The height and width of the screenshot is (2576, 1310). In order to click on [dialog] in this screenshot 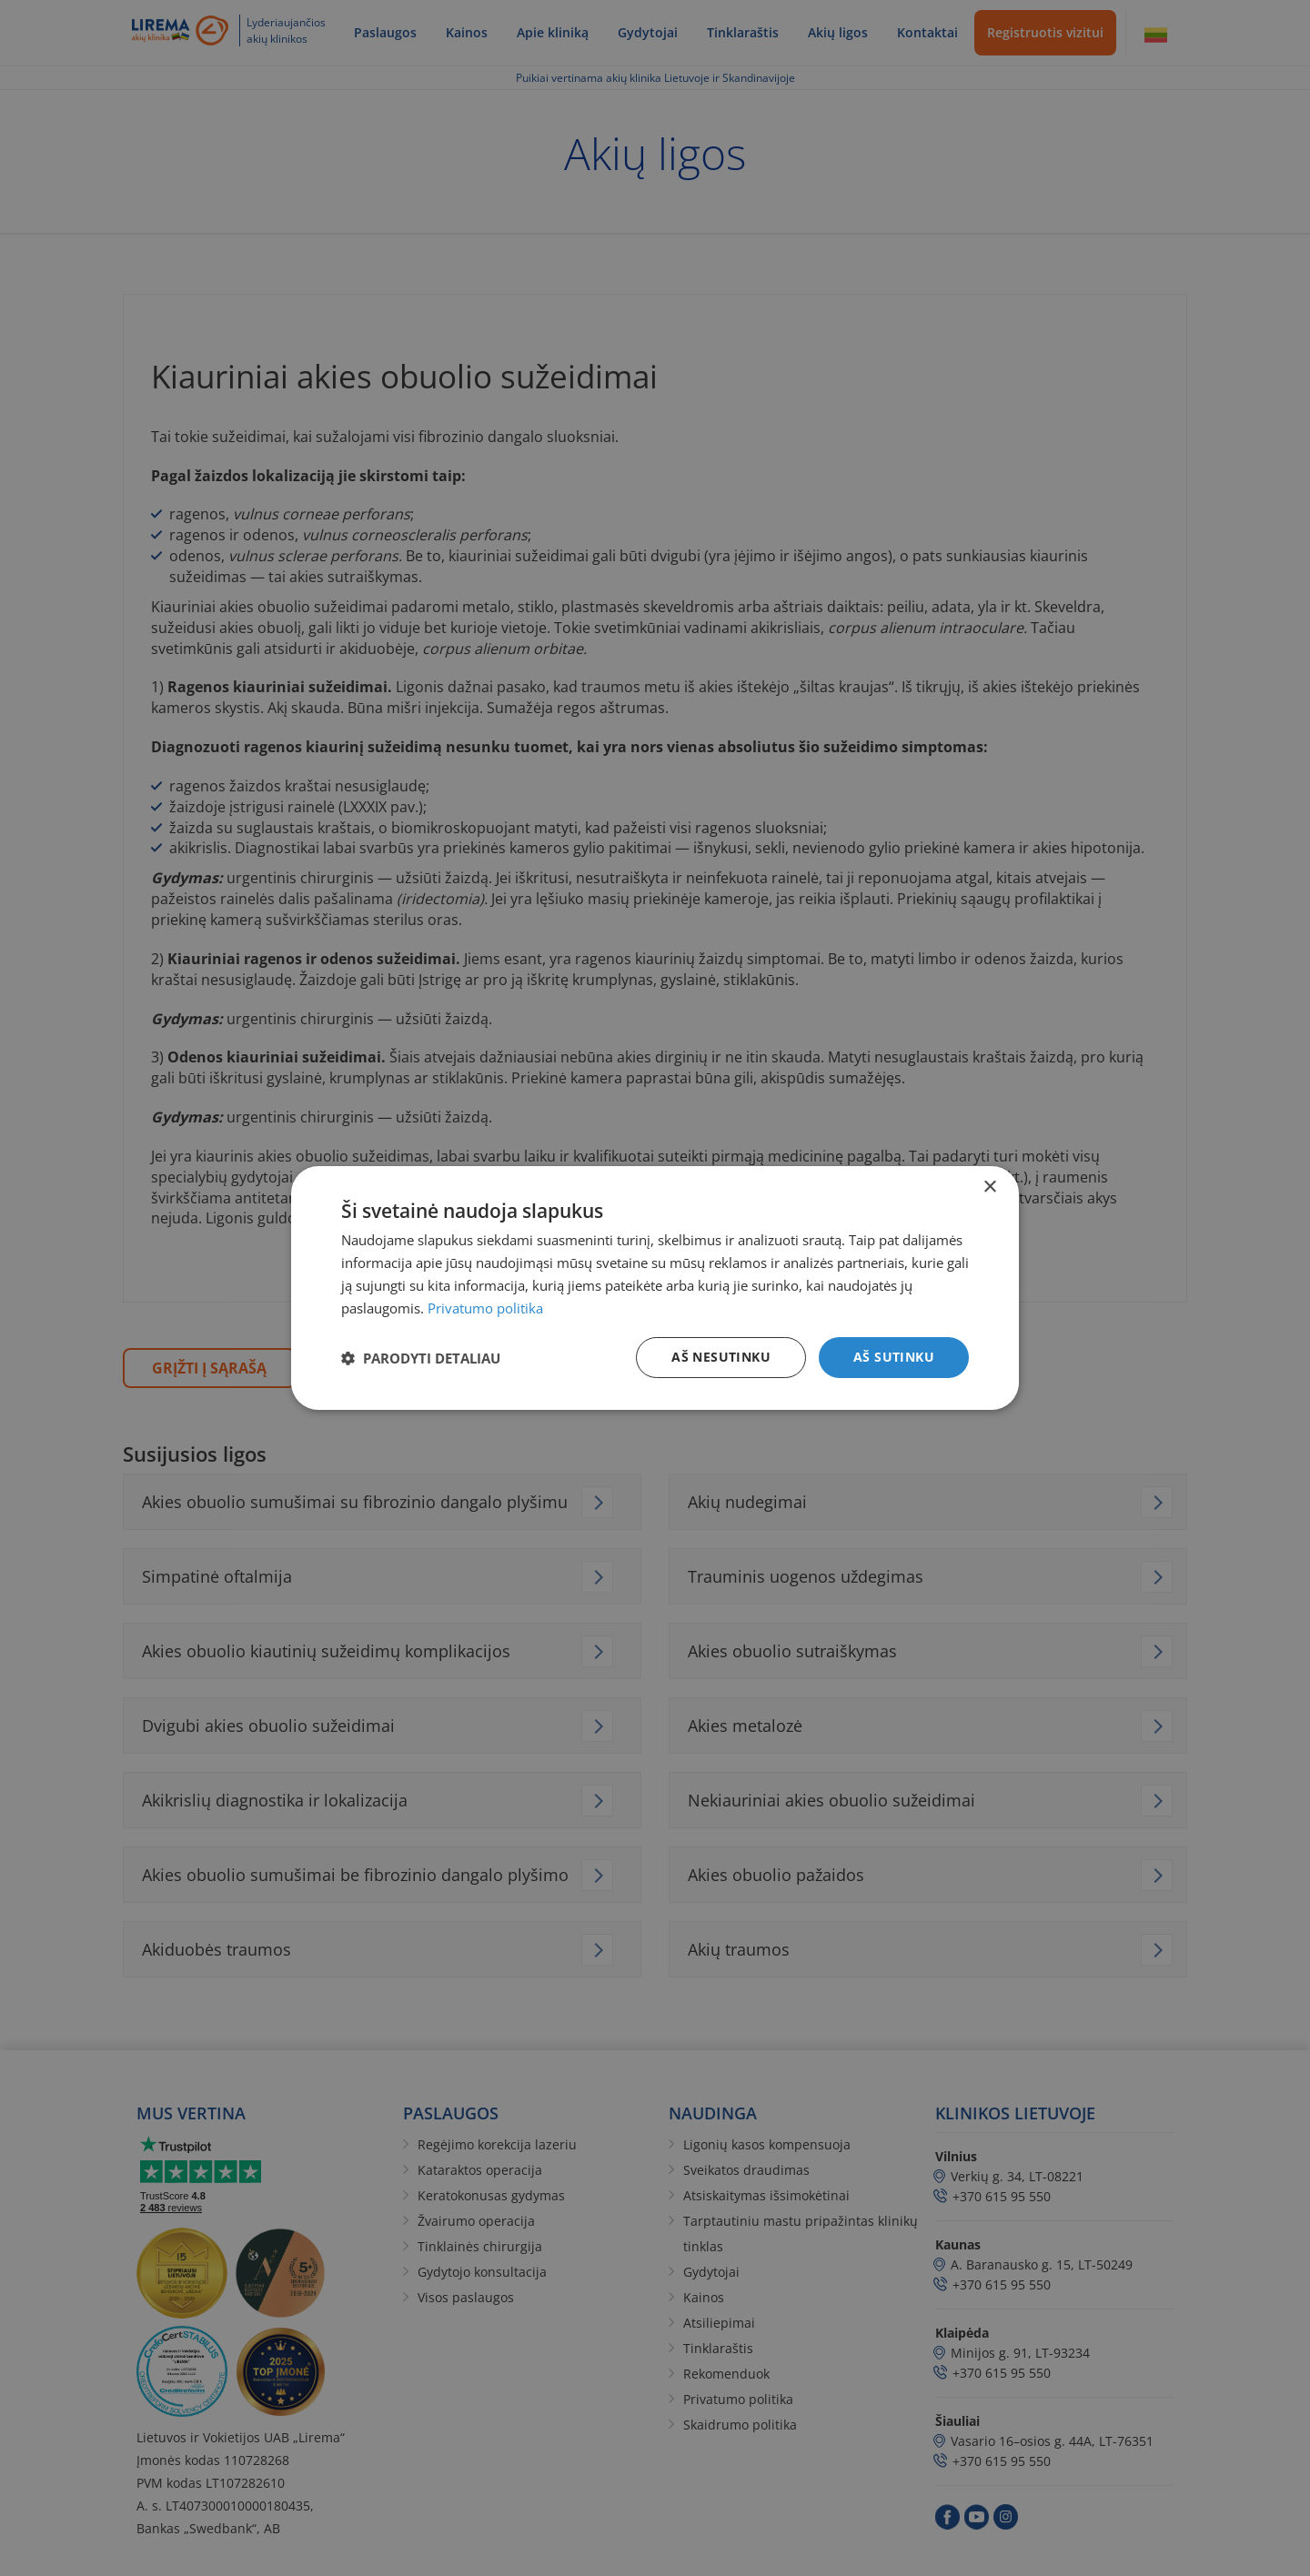, I will do `click(655, 1288)`.